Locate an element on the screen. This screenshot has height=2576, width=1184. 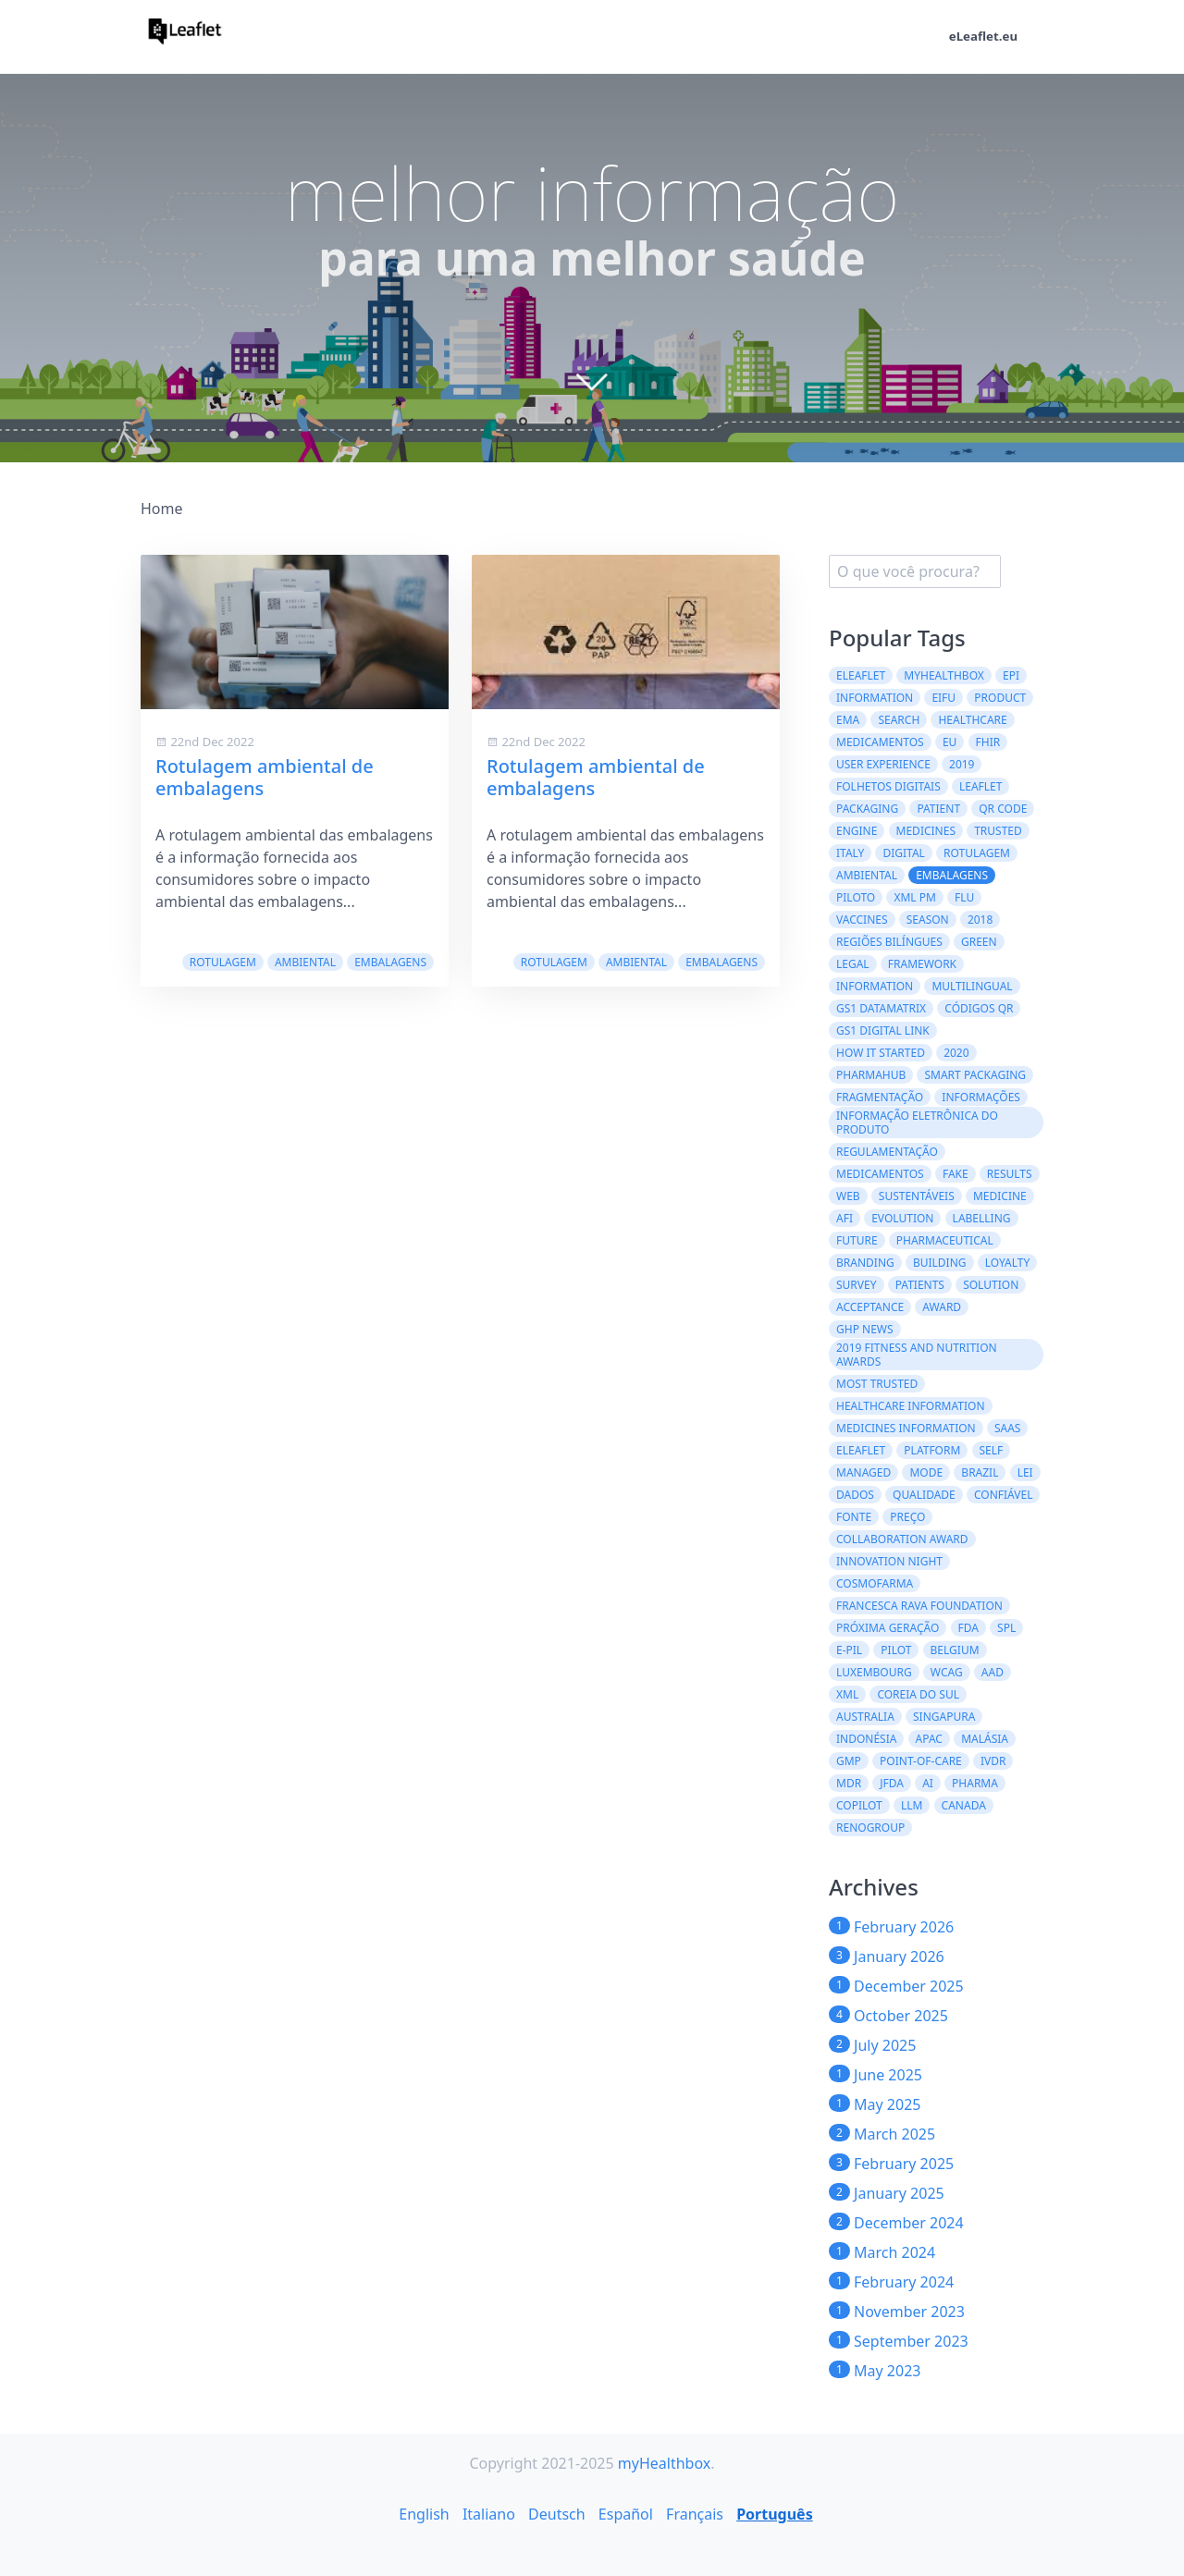
XML PM is located at coordinates (914, 897).